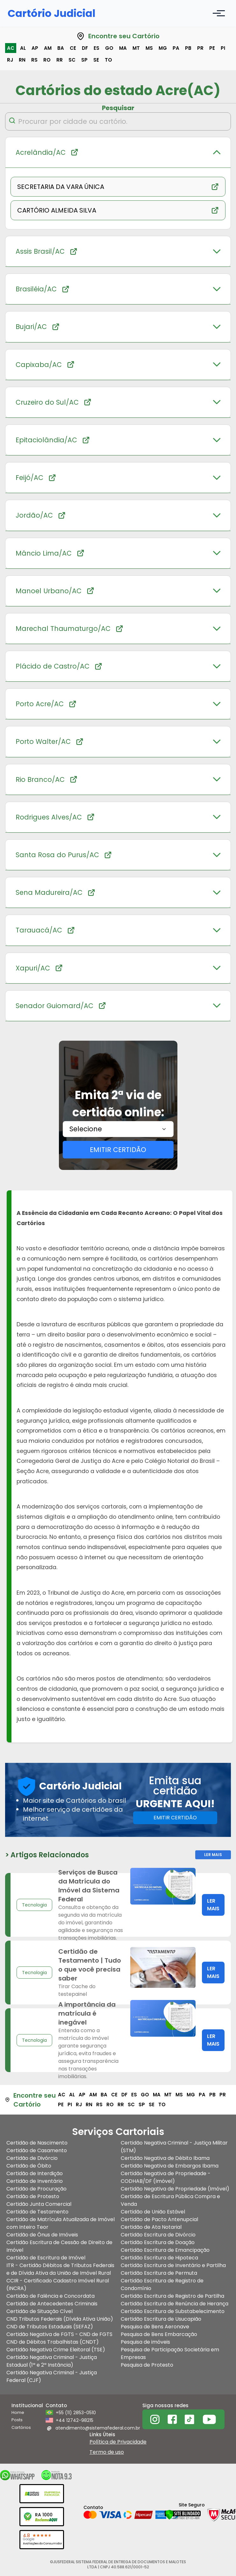  Describe the element at coordinates (71, 59) in the screenshot. I see `sc` at that location.